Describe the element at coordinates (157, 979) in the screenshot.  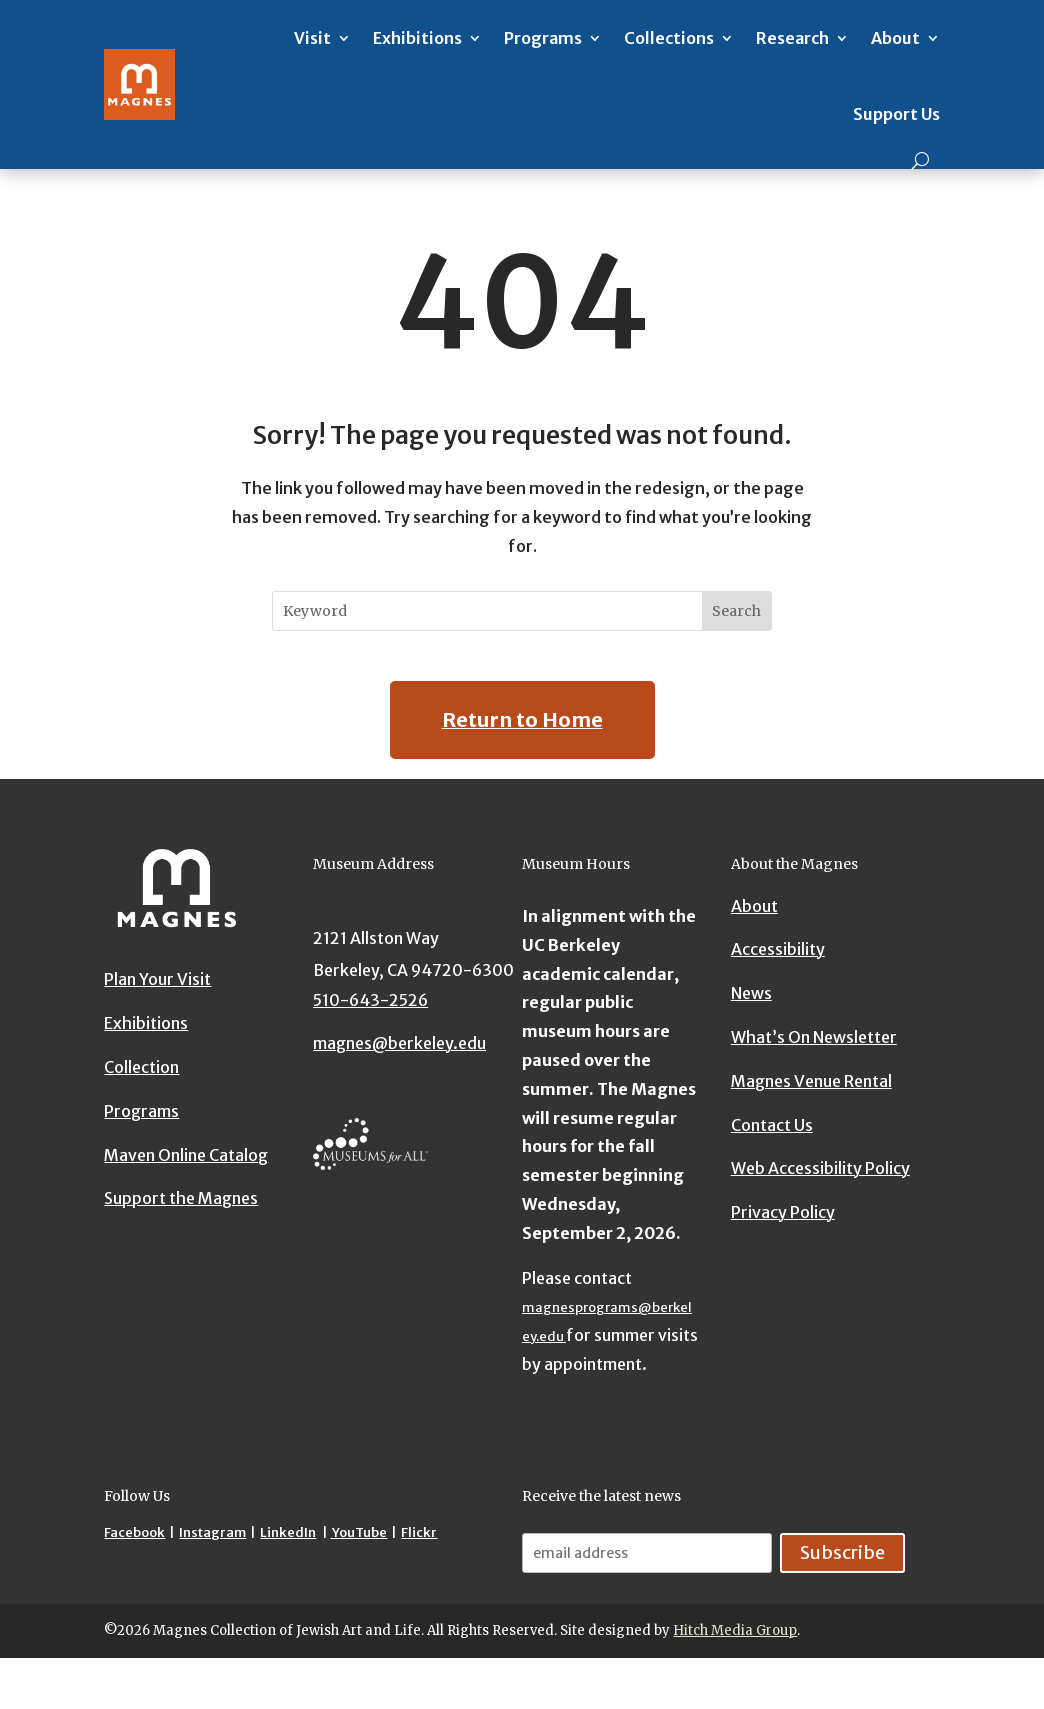
I see `Plan Your Visit` at that location.